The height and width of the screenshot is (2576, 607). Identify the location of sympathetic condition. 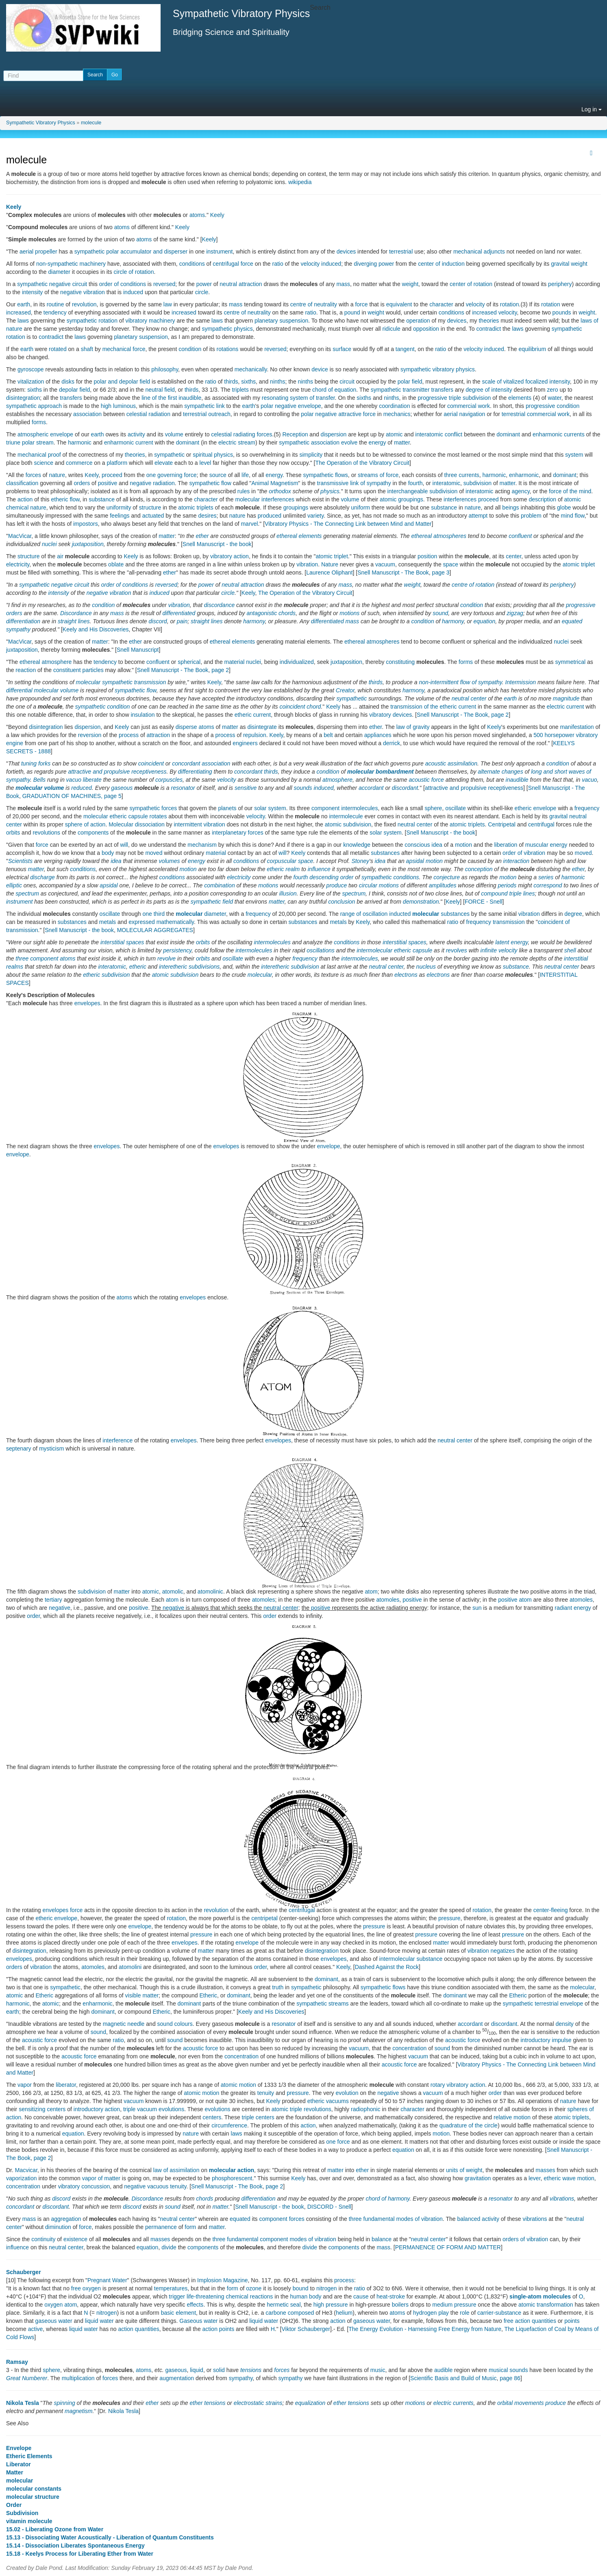
(102, 706).